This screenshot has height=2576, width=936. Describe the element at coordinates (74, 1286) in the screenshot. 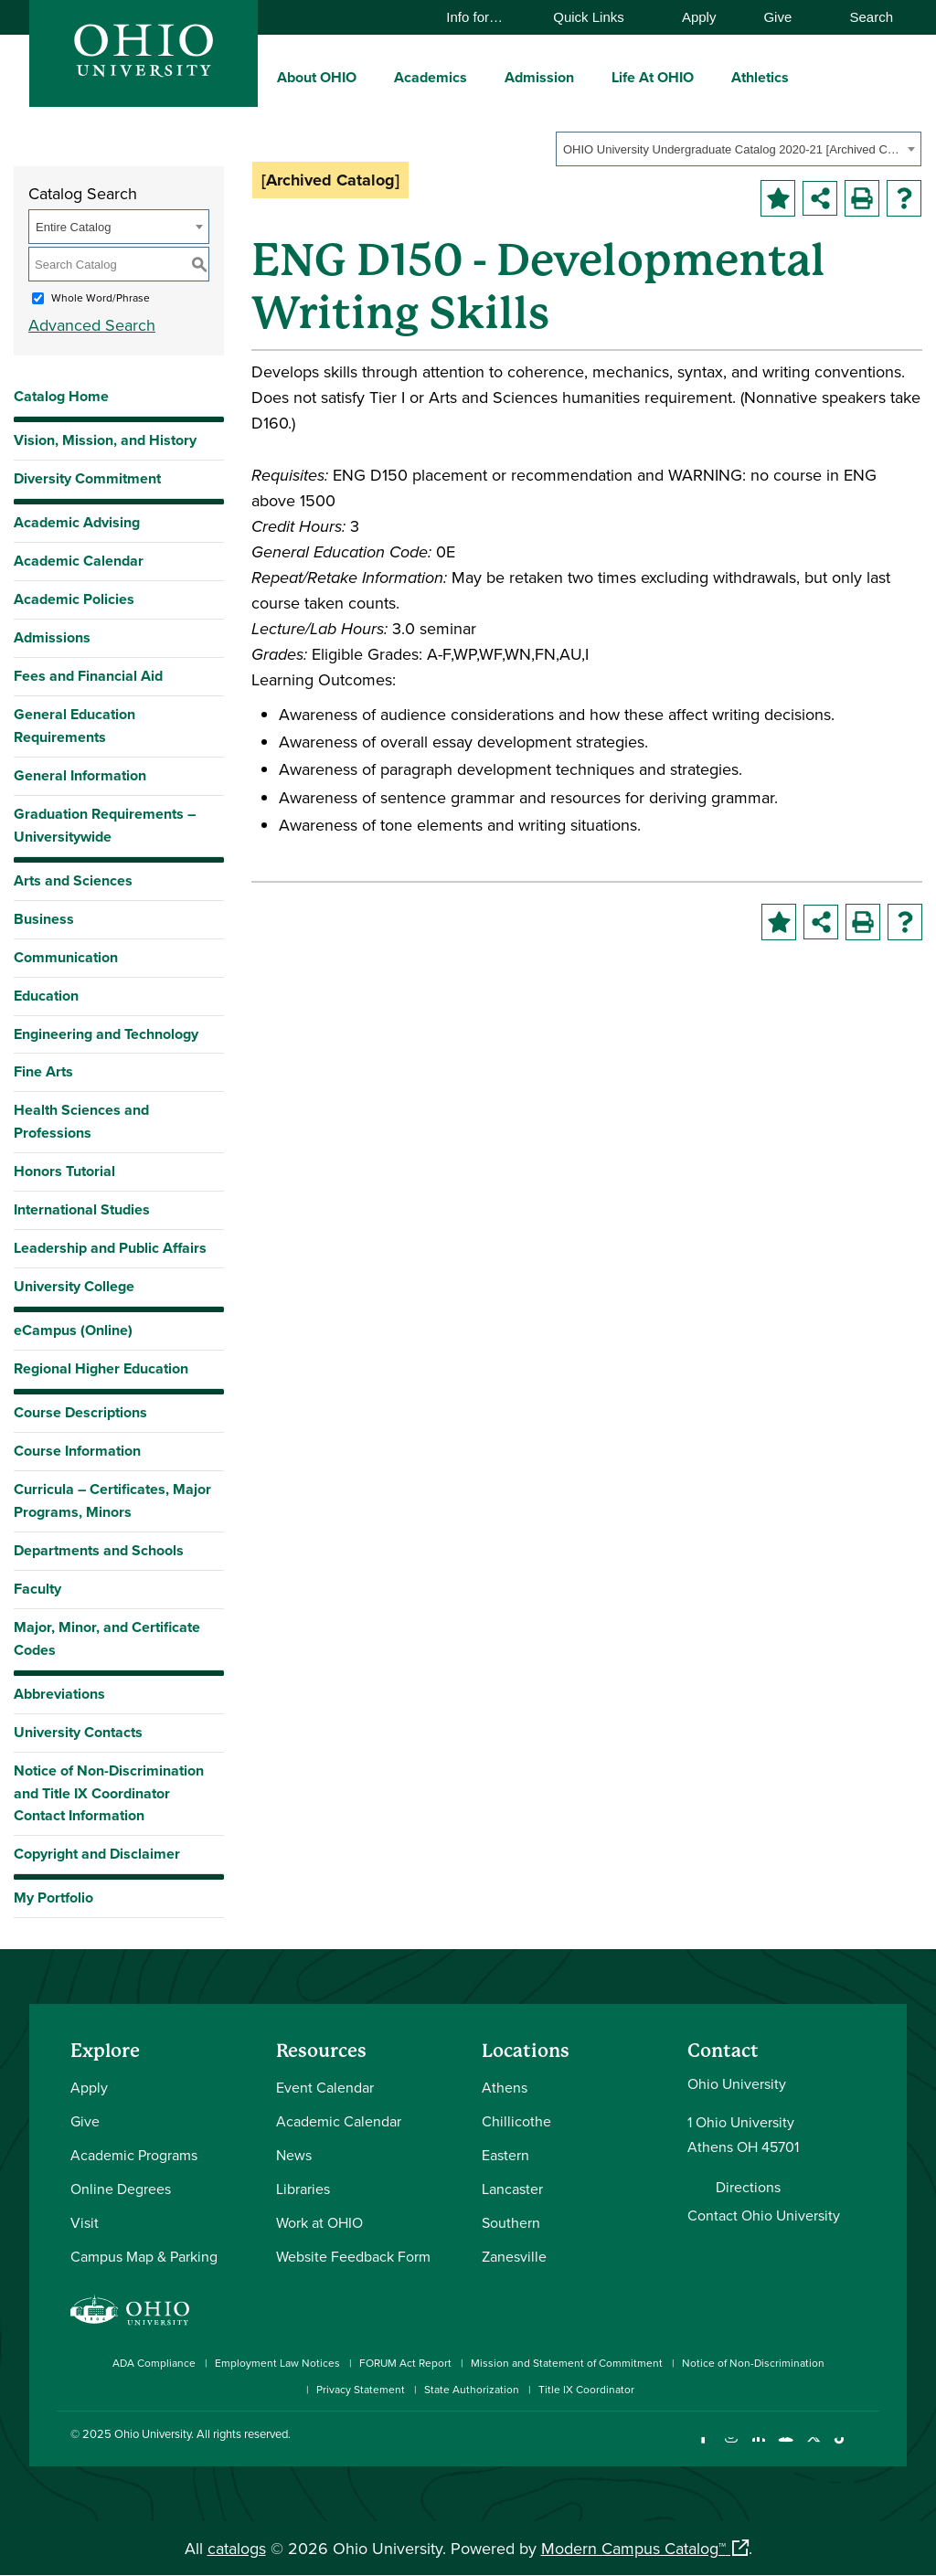

I see `University College` at that location.